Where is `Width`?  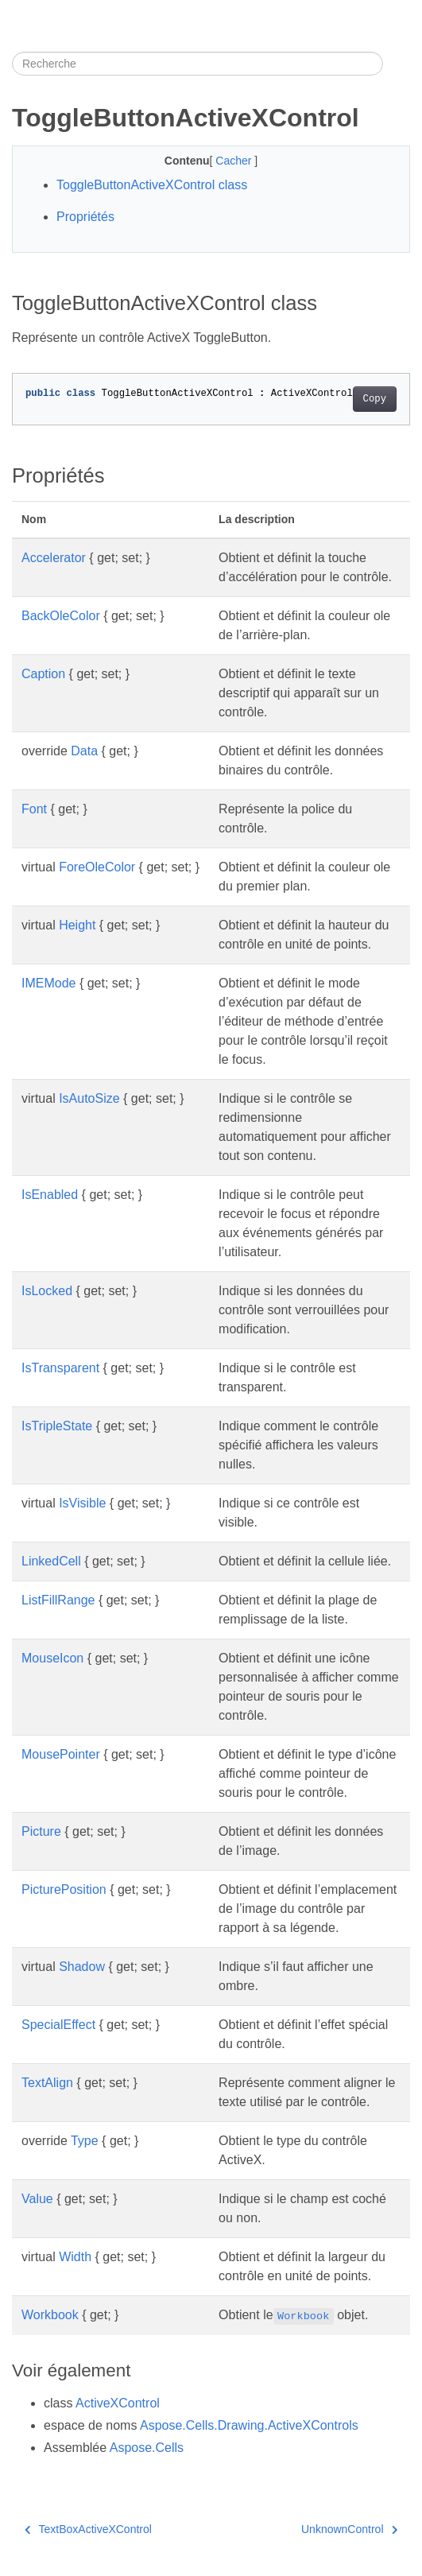 Width is located at coordinates (75, 2257).